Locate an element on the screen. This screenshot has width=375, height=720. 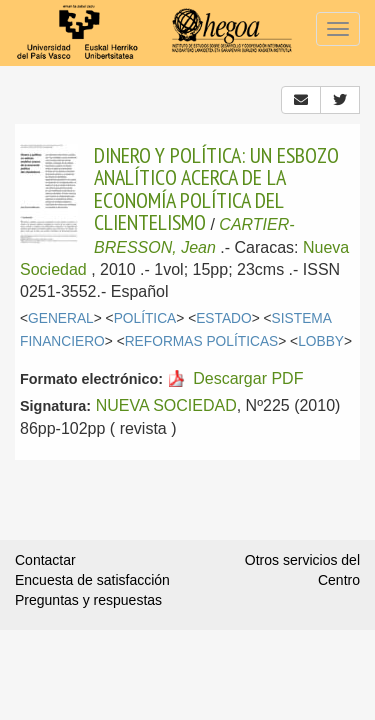
Contactar is located at coordinates (45, 560).